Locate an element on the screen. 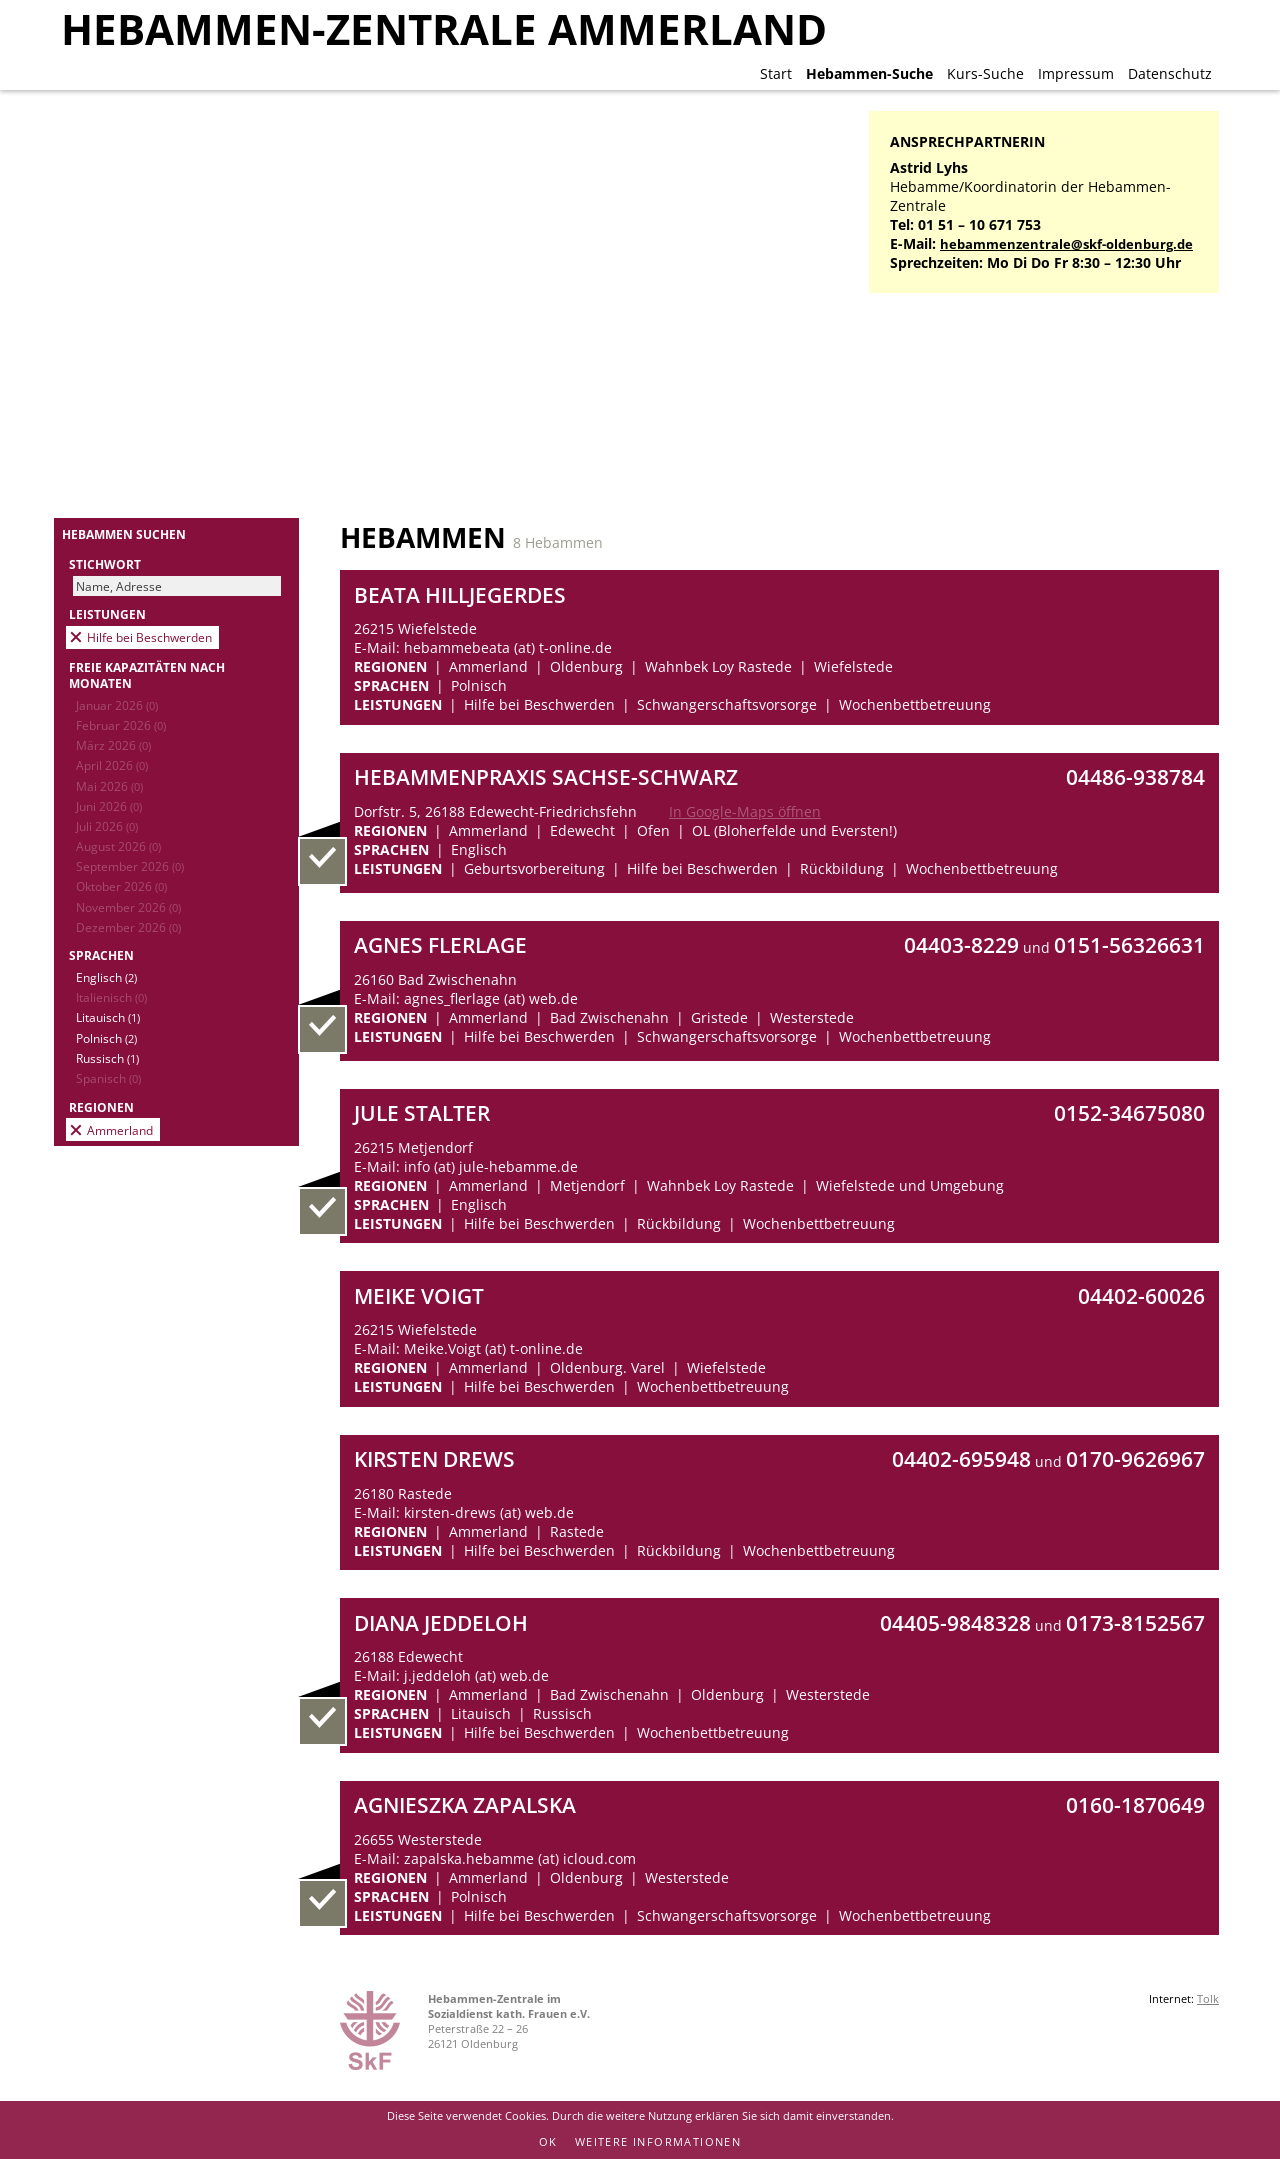 This screenshot has width=1280, height=2159. September 2026 is located at coordinates (130, 866).